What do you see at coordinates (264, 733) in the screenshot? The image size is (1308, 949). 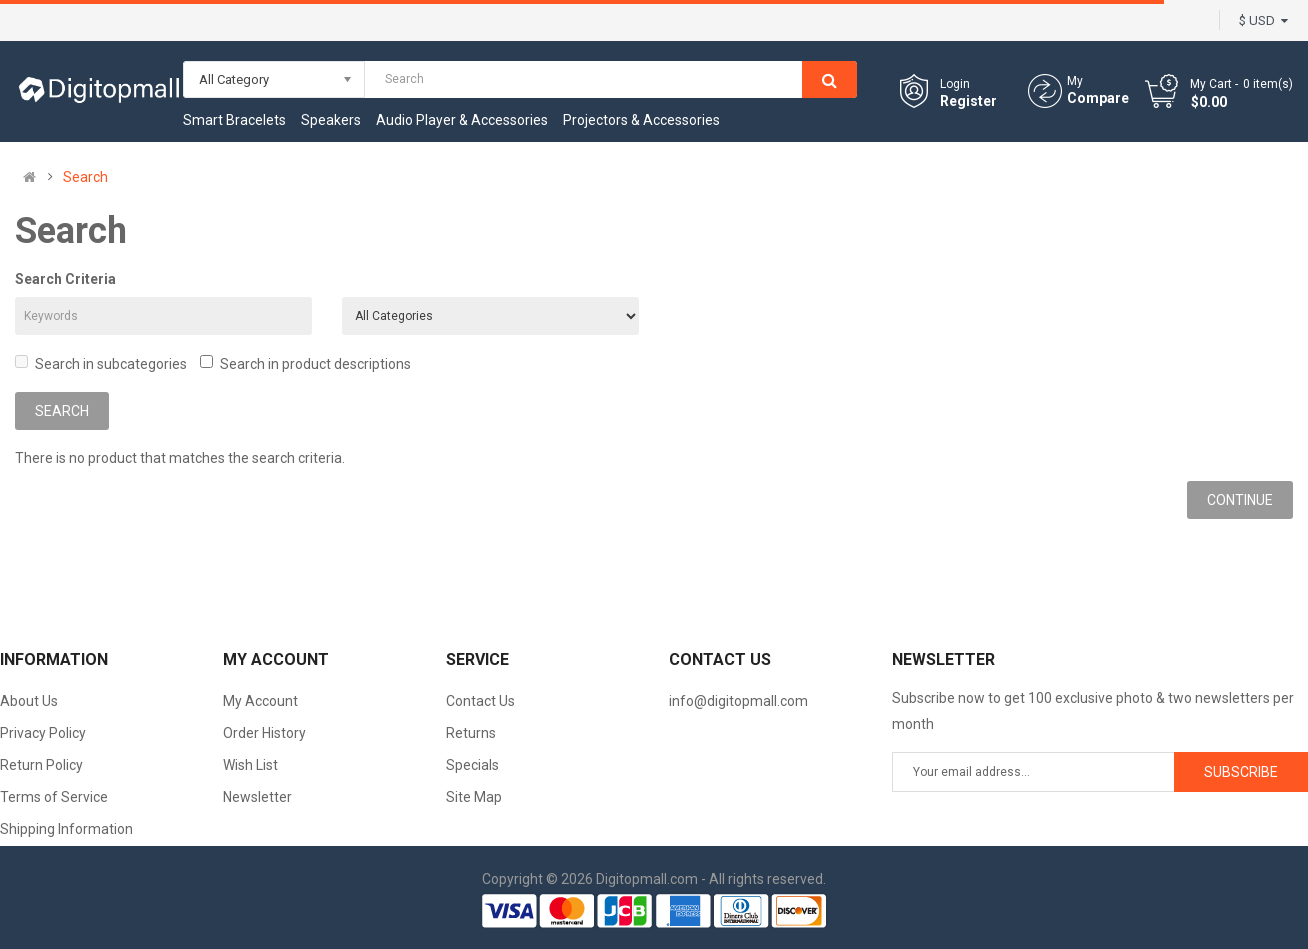 I see `Order History` at bounding box center [264, 733].